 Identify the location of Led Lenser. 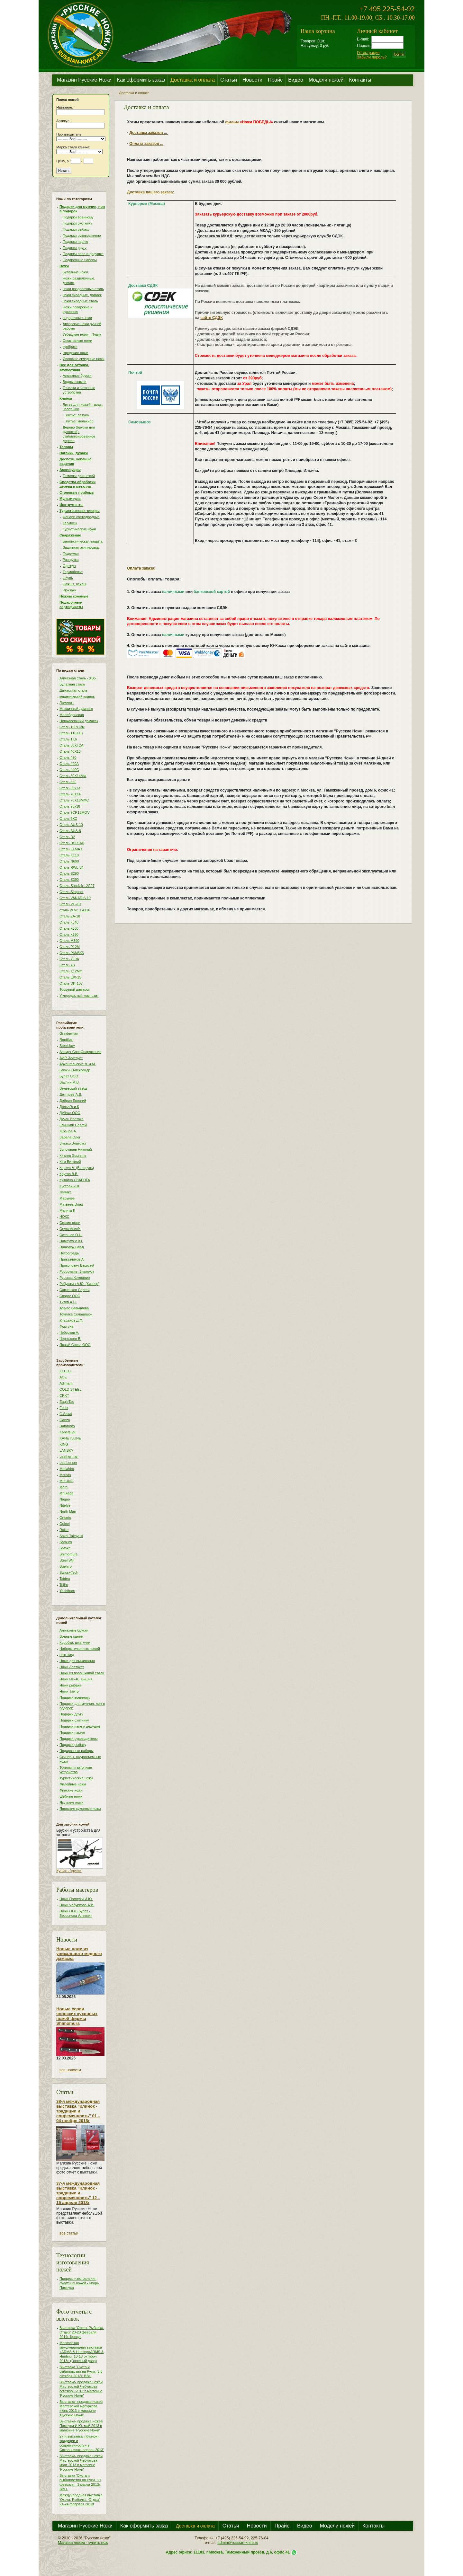
(68, 1463).